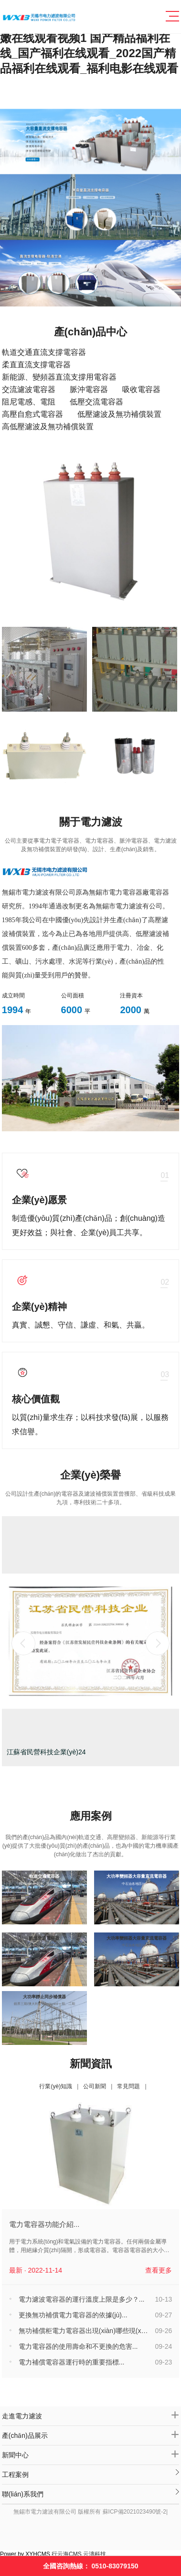 This screenshot has height=2576, width=181. What do you see at coordinates (28, 389) in the screenshot?
I see `交流濾波電容器` at bounding box center [28, 389].